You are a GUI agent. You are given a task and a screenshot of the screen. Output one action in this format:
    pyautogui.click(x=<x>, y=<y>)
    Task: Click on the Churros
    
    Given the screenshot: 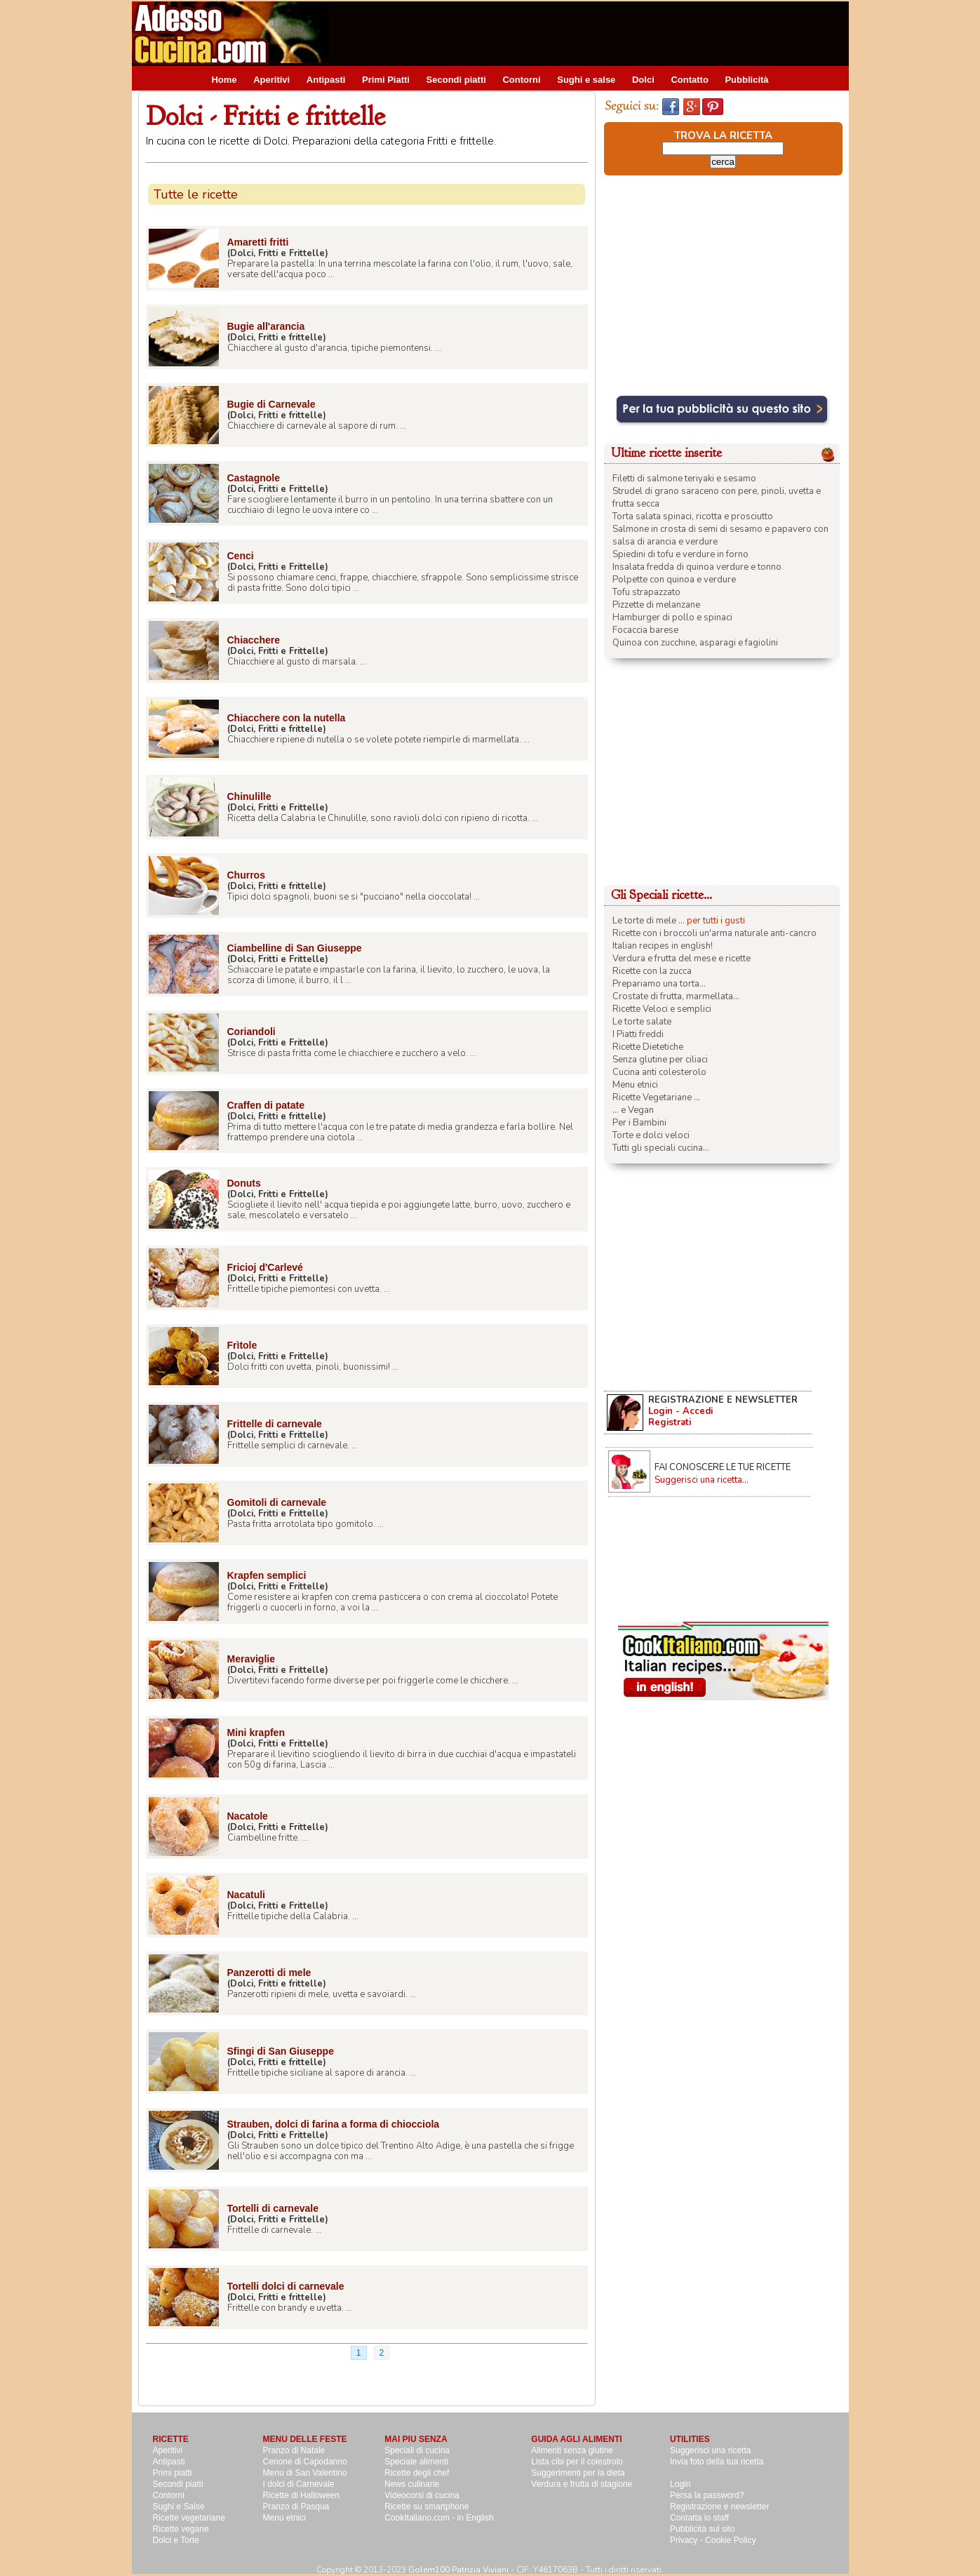 What is the action you would take?
    pyautogui.click(x=246, y=875)
    